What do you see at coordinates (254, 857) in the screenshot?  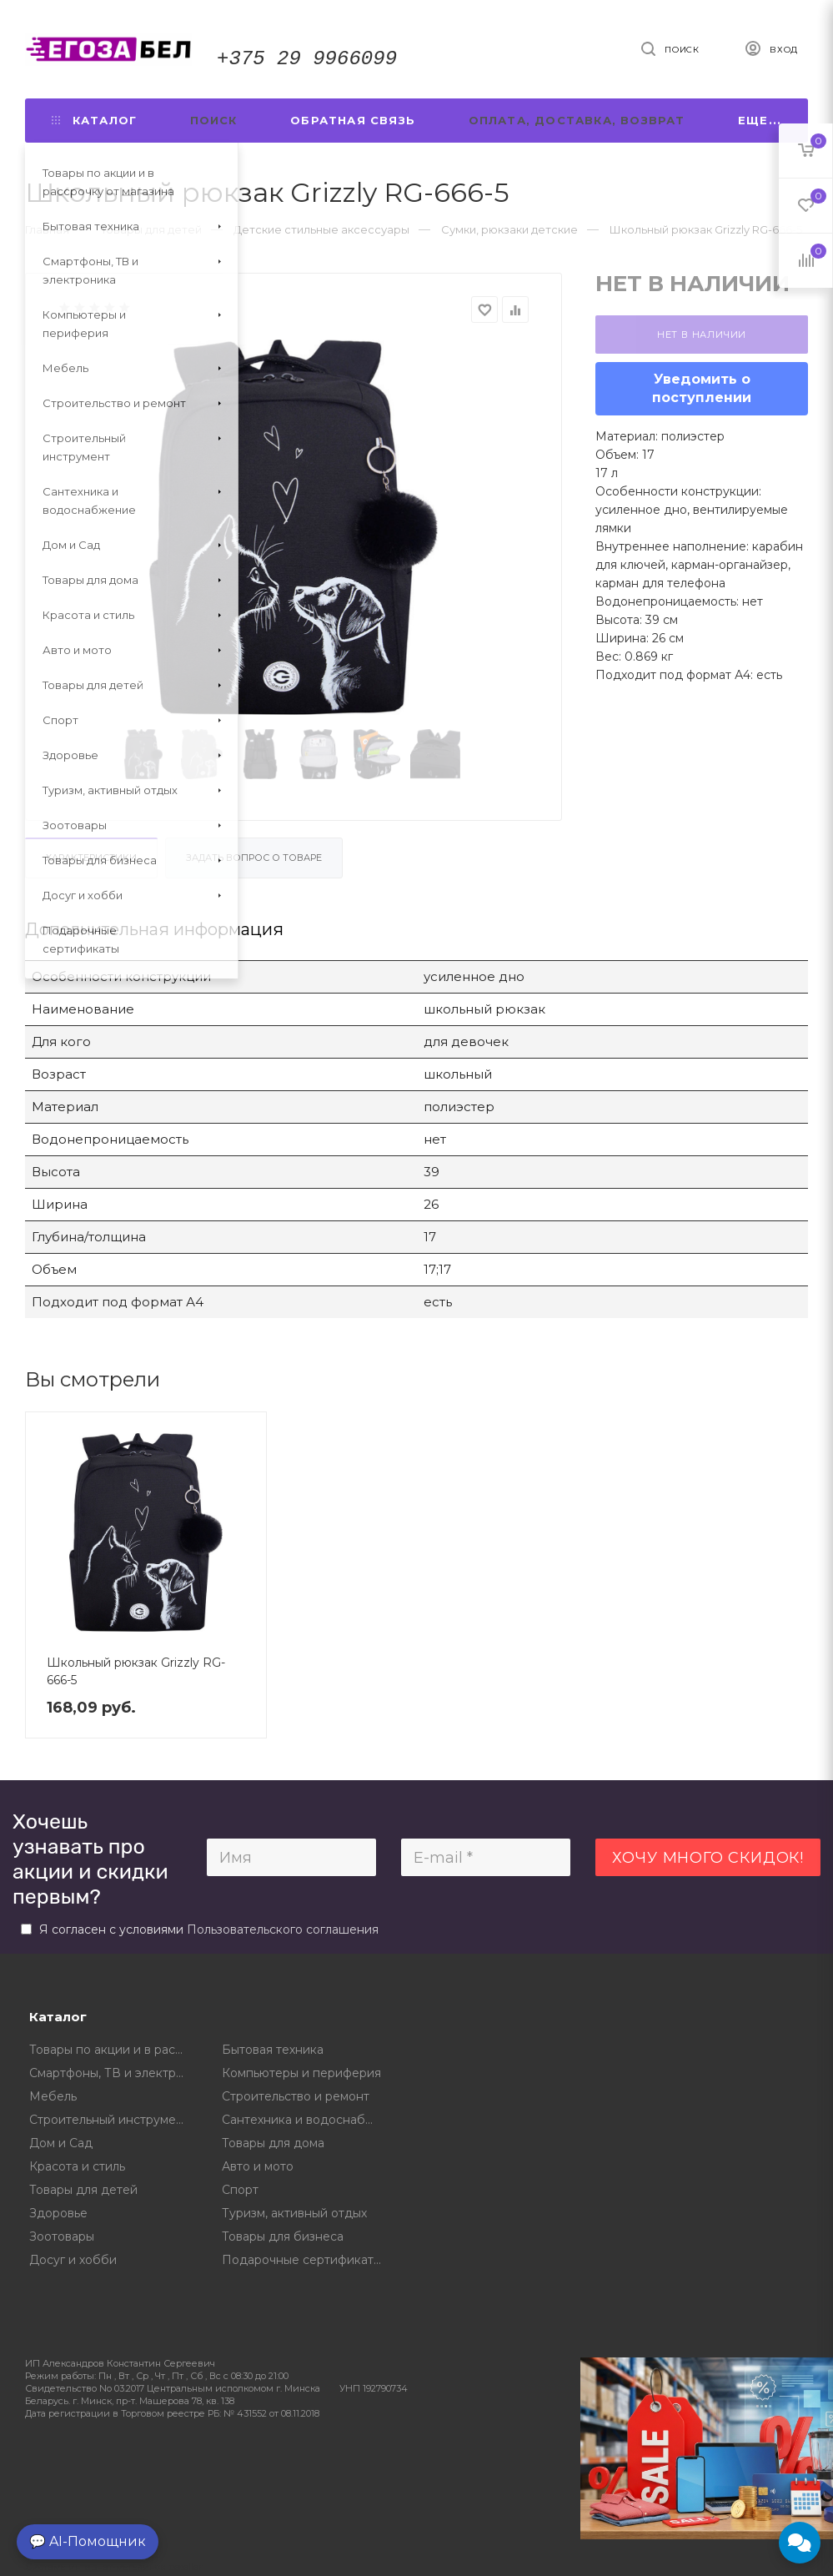 I see `Задать вопрос о товаре [tab]` at bounding box center [254, 857].